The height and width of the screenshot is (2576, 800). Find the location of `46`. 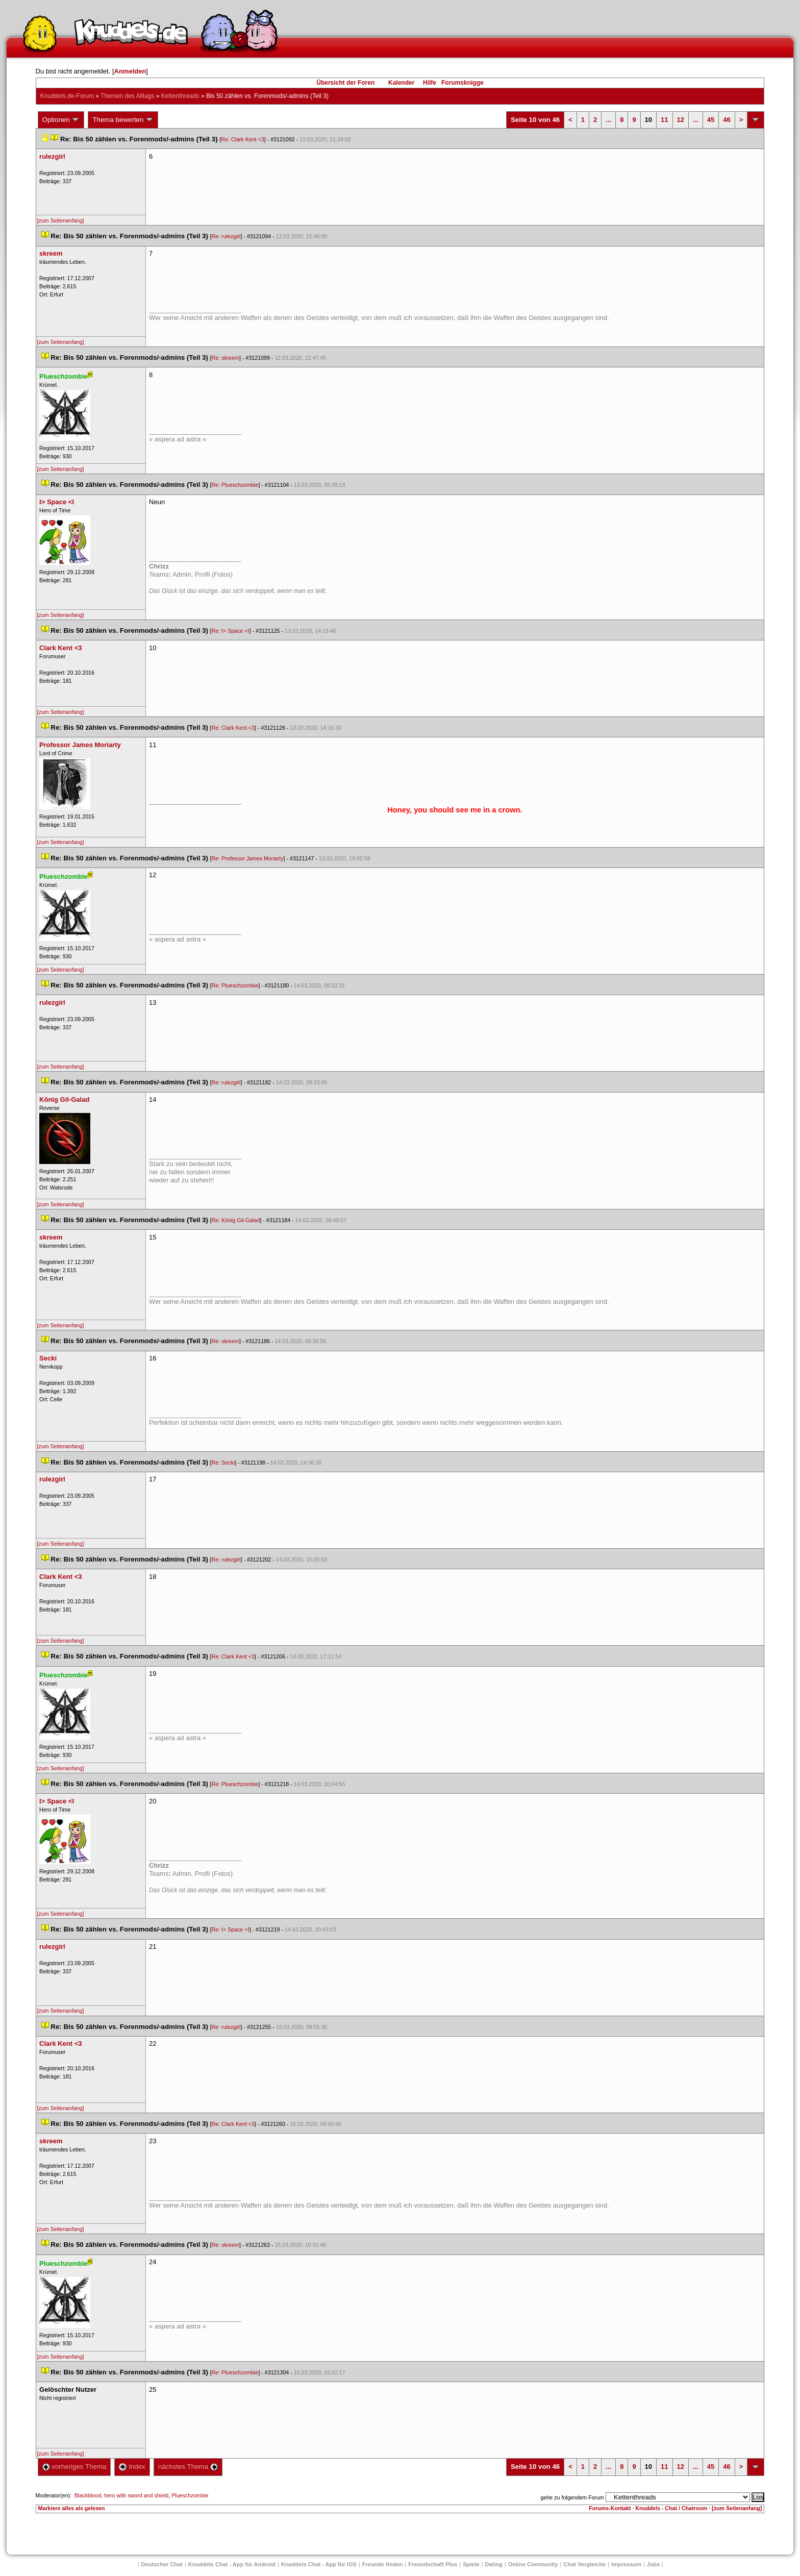

46 is located at coordinates (726, 119).